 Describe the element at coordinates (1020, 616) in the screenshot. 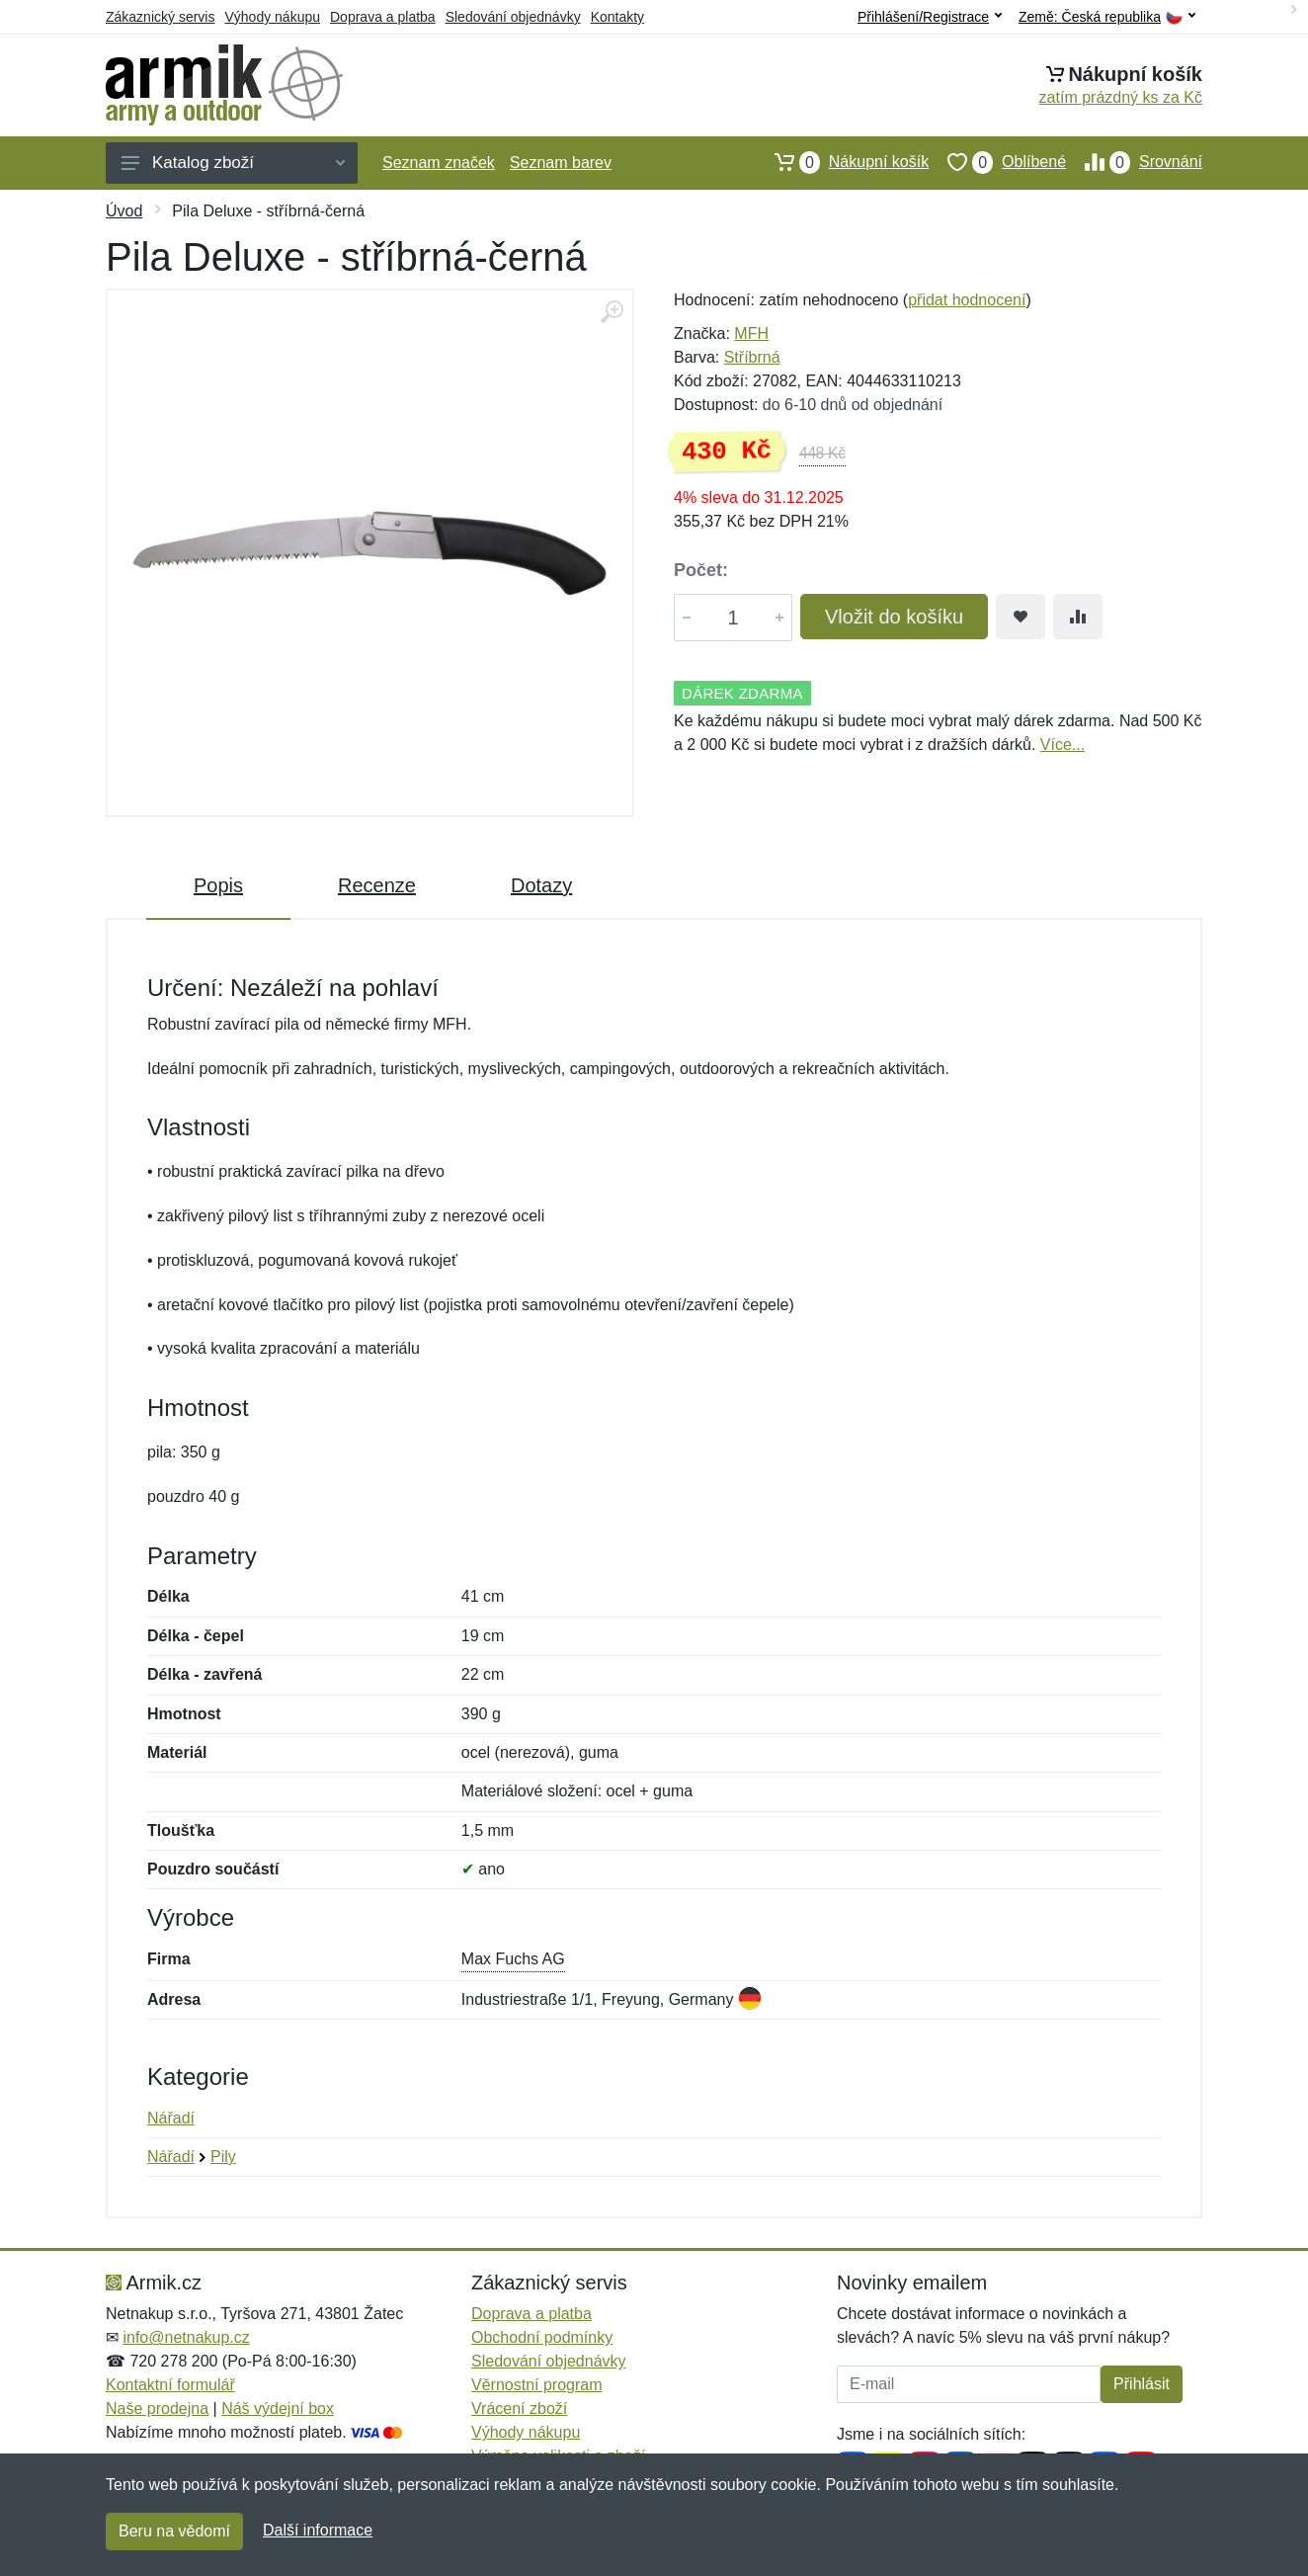

I see `[Přidat do oblíbeného zboží]` at that location.